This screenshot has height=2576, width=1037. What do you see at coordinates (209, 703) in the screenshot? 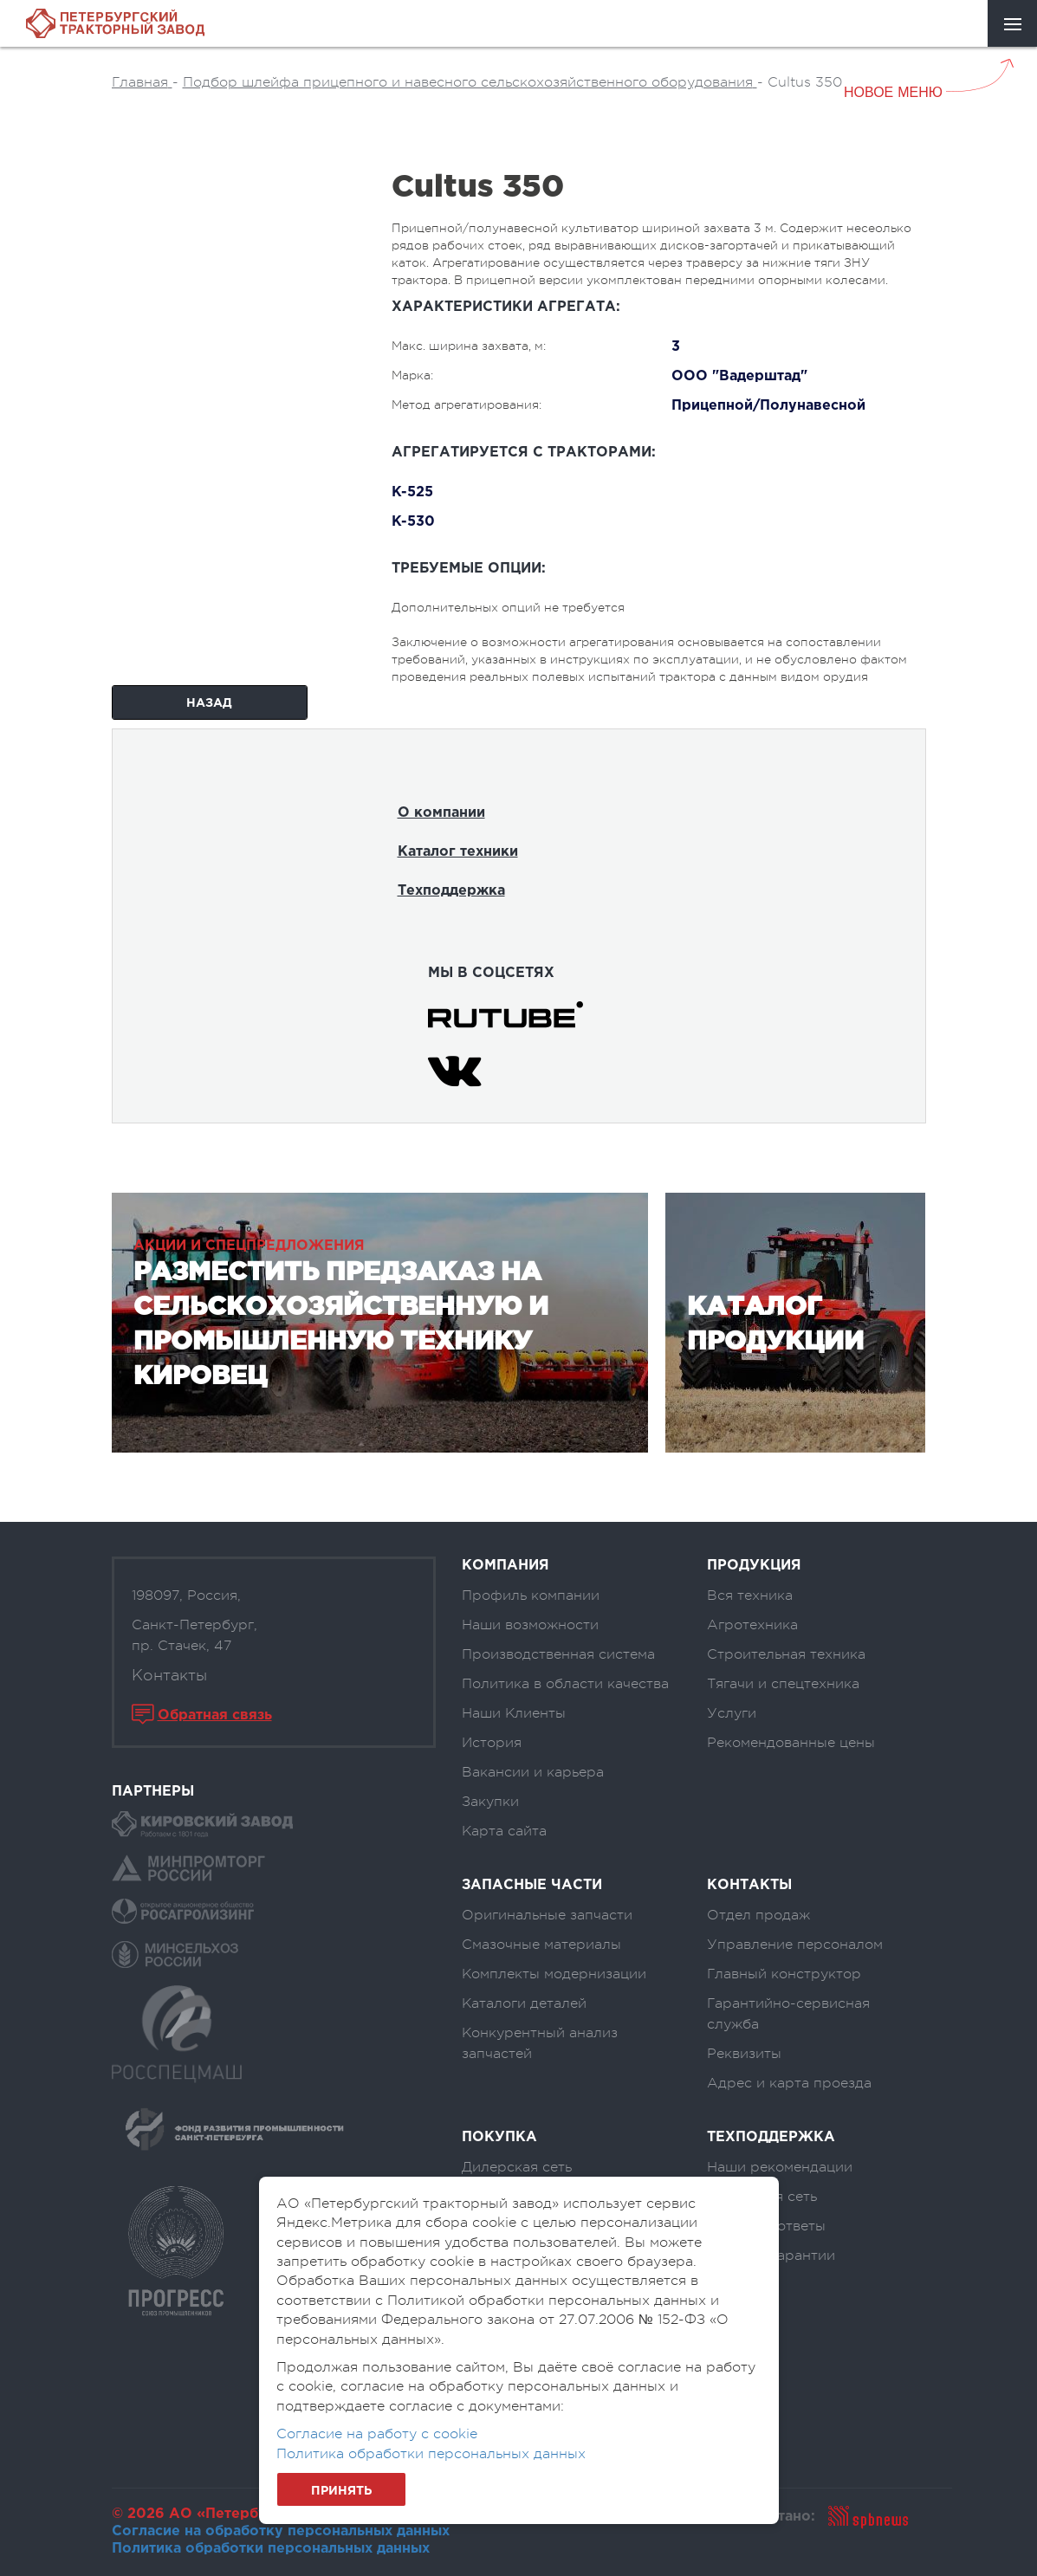
I see `Назад` at bounding box center [209, 703].